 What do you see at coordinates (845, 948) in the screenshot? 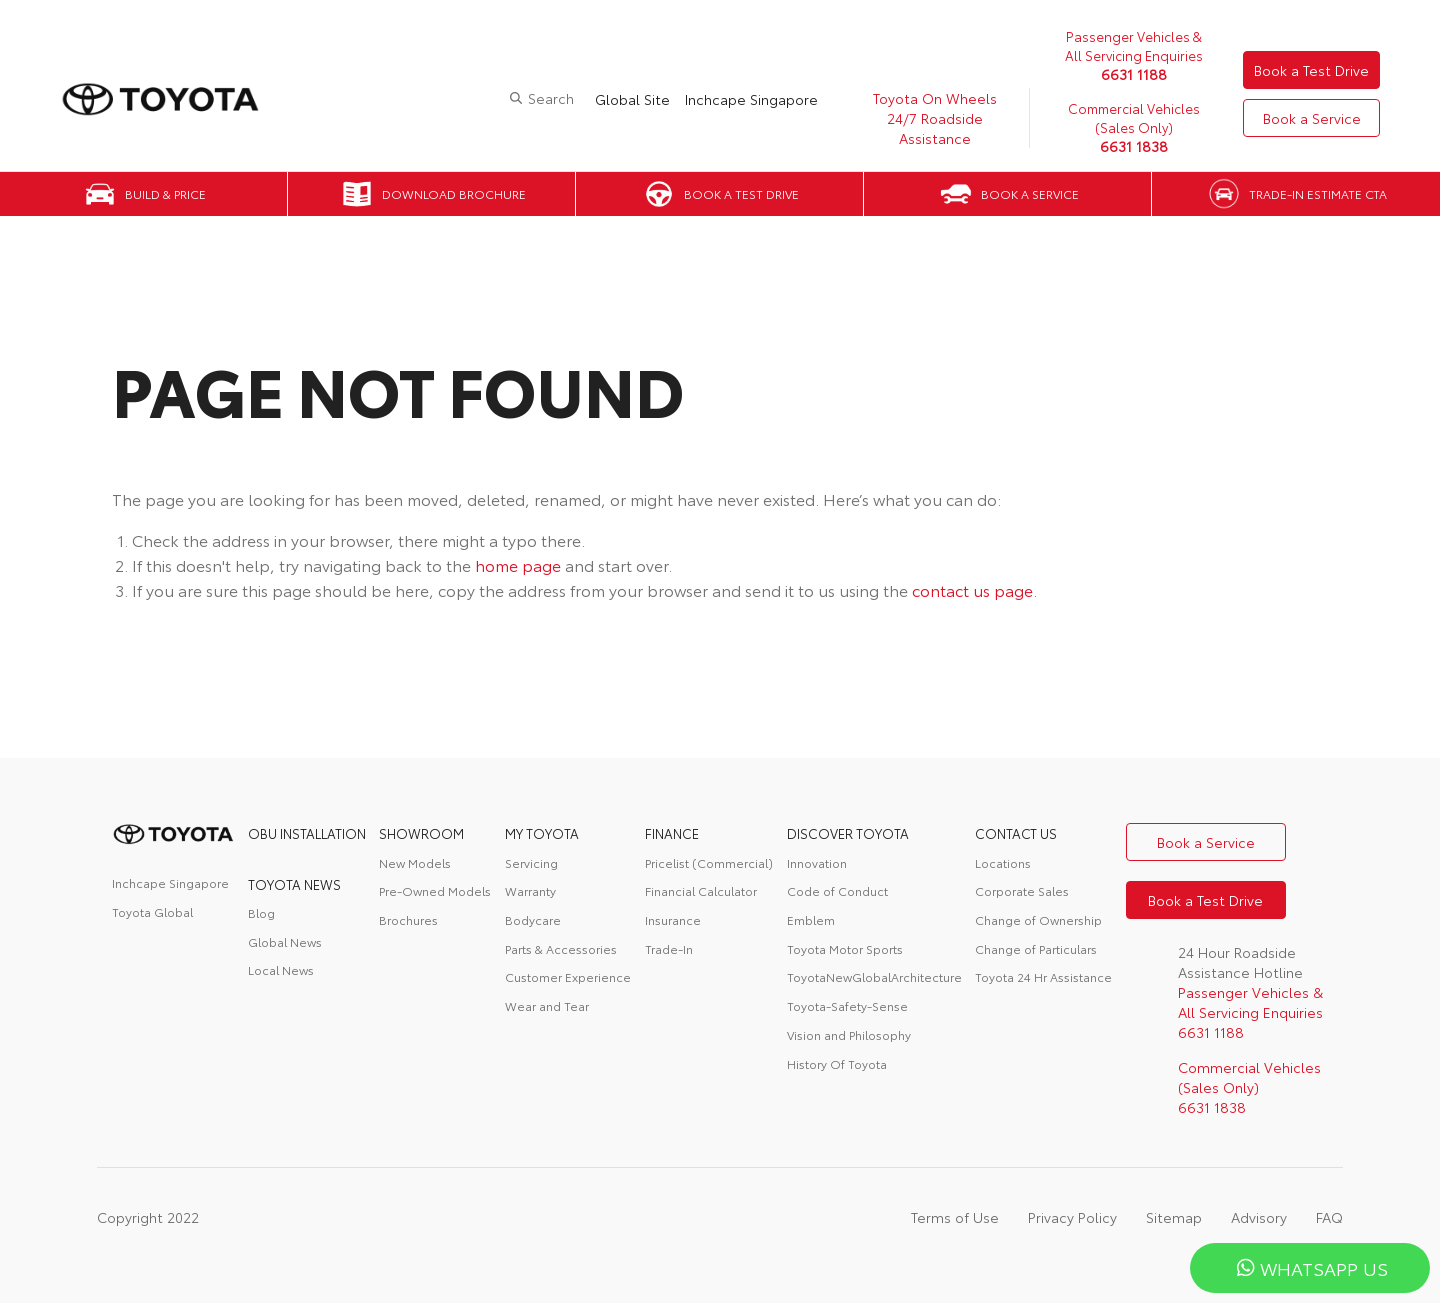
I see `Toyota Motor Sports` at bounding box center [845, 948].